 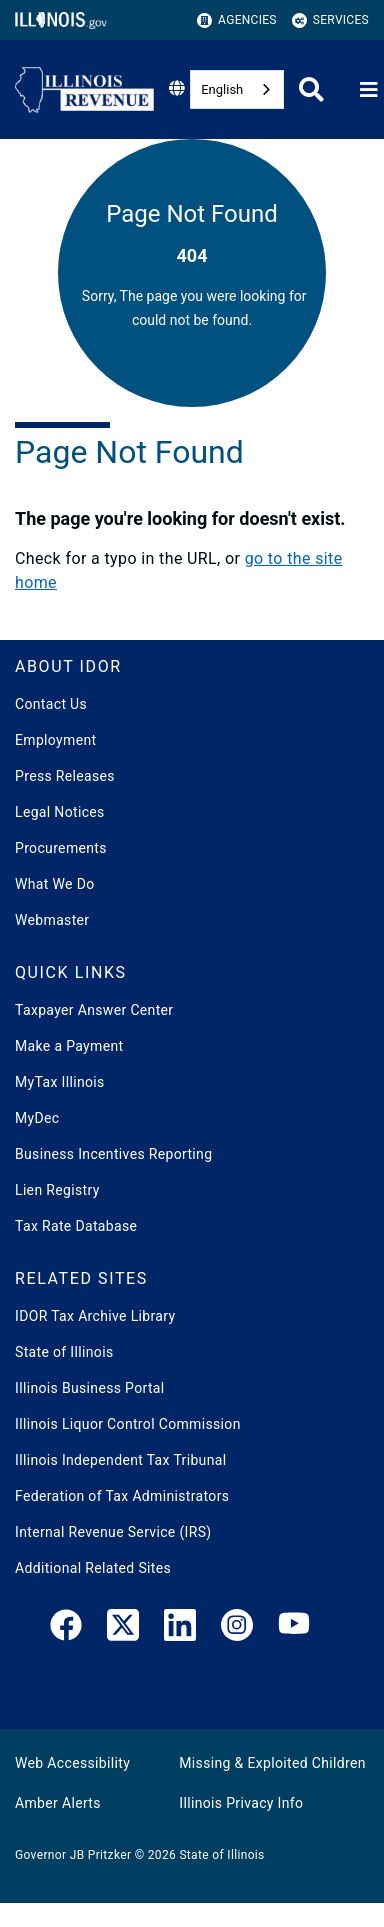 What do you see at coordinates (76, 1226) in the screenshot?
I see `Tax Rate Database` at bounding box center [76, 1226].